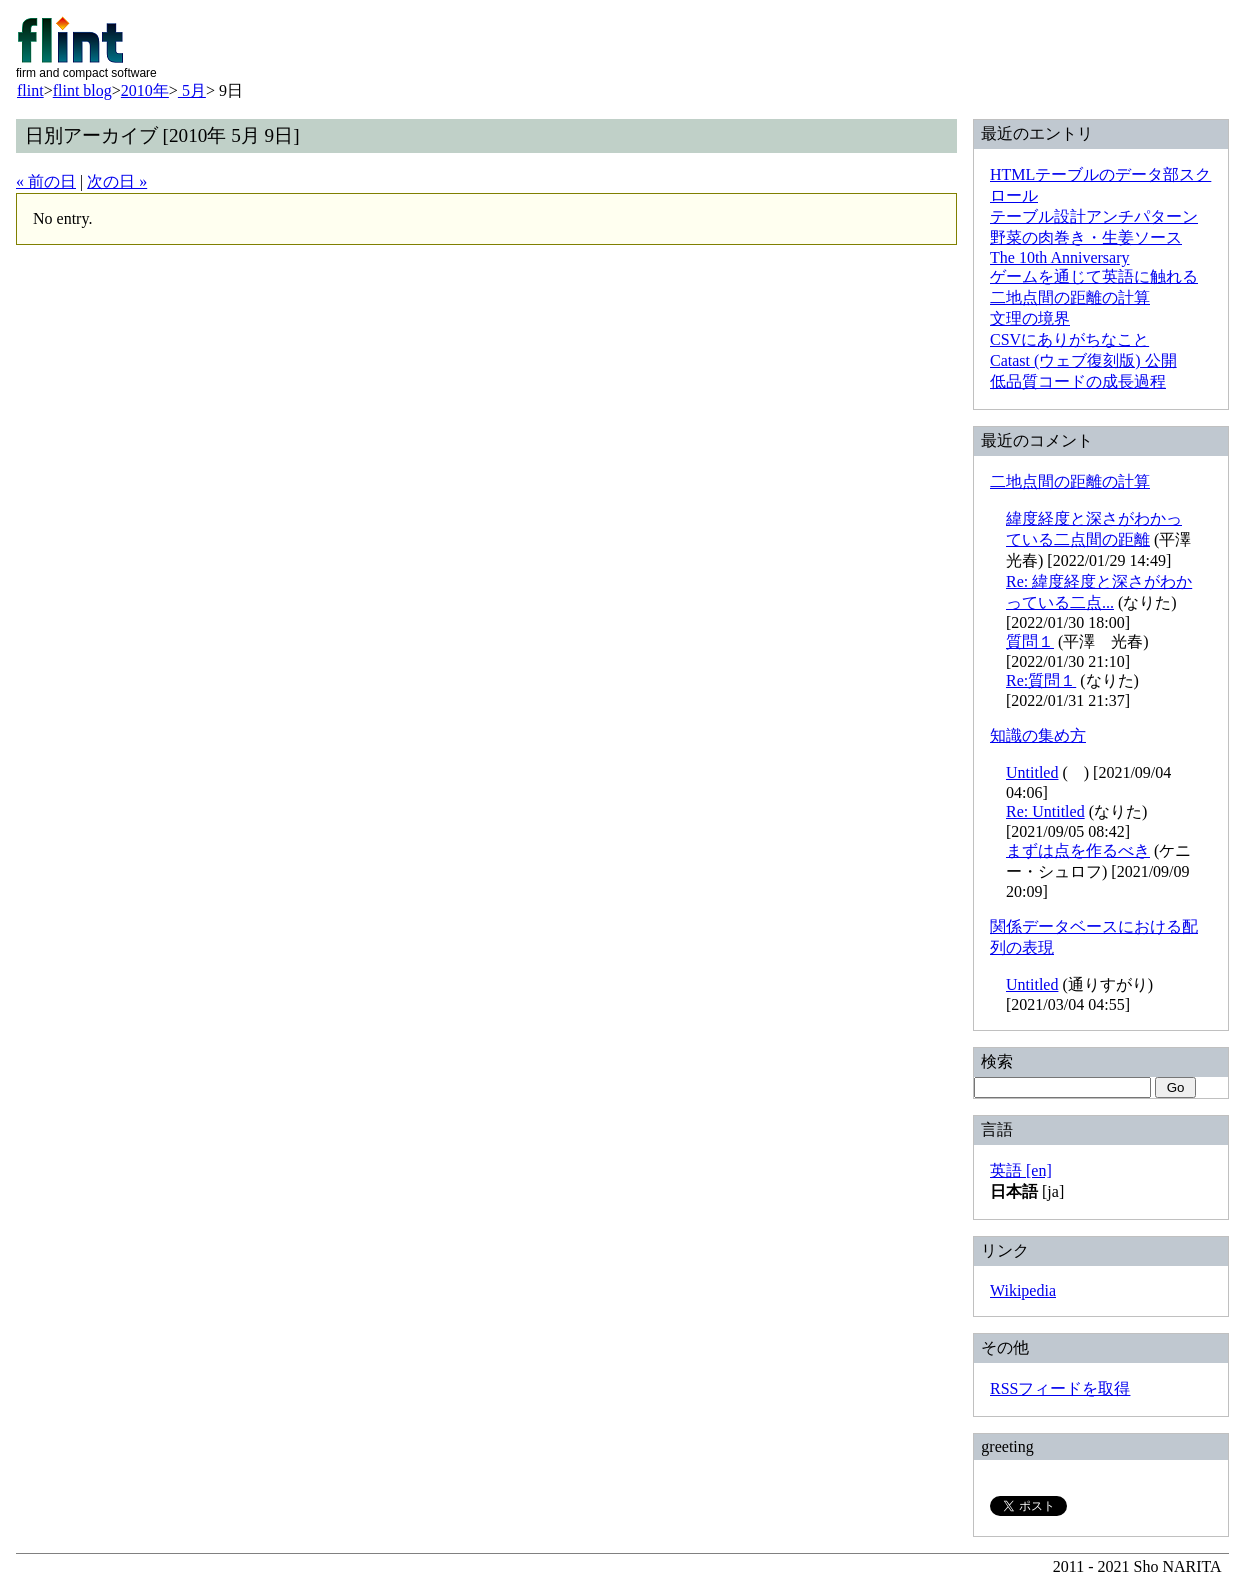 Image resolution: width=1245 pixels, height=1596 pixels. What do you see at coordinates (192, 90) in the screenshot?
I see `5月` at bounding box center [192, 90].